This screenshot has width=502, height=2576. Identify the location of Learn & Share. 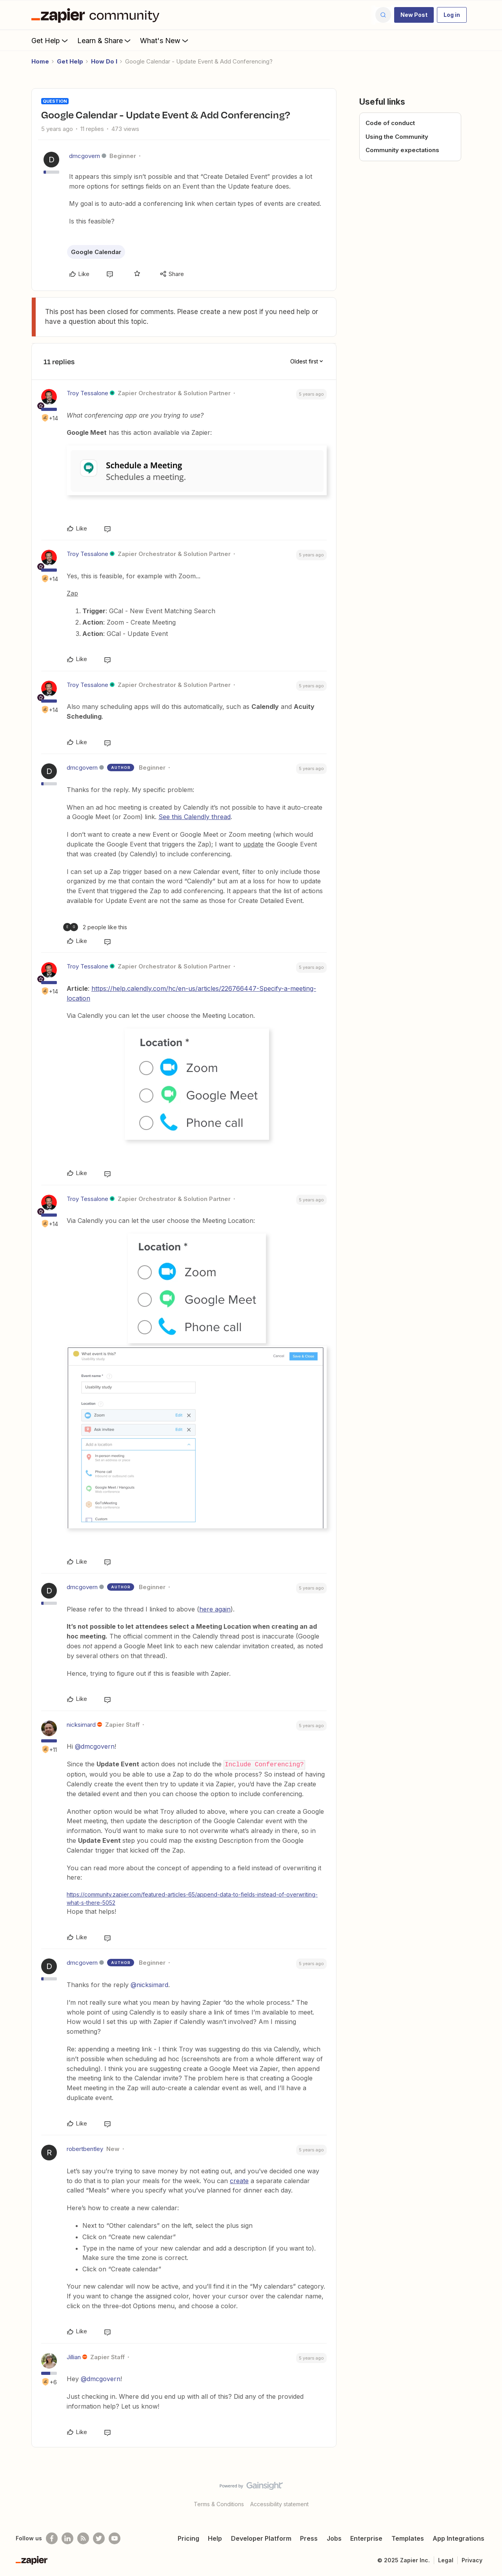
(104, 40).